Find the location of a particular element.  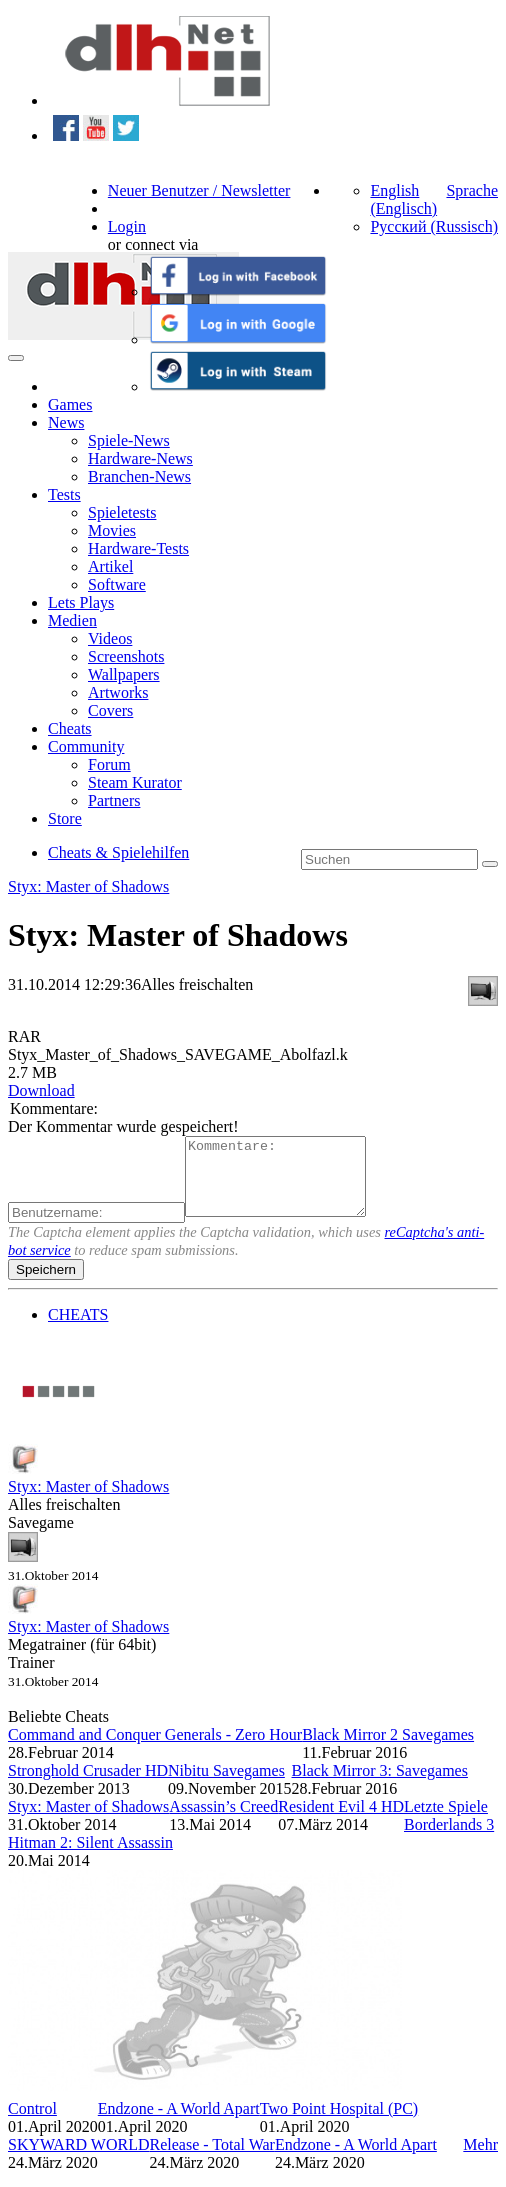

Screenshots is located at coordinates (126, 656).